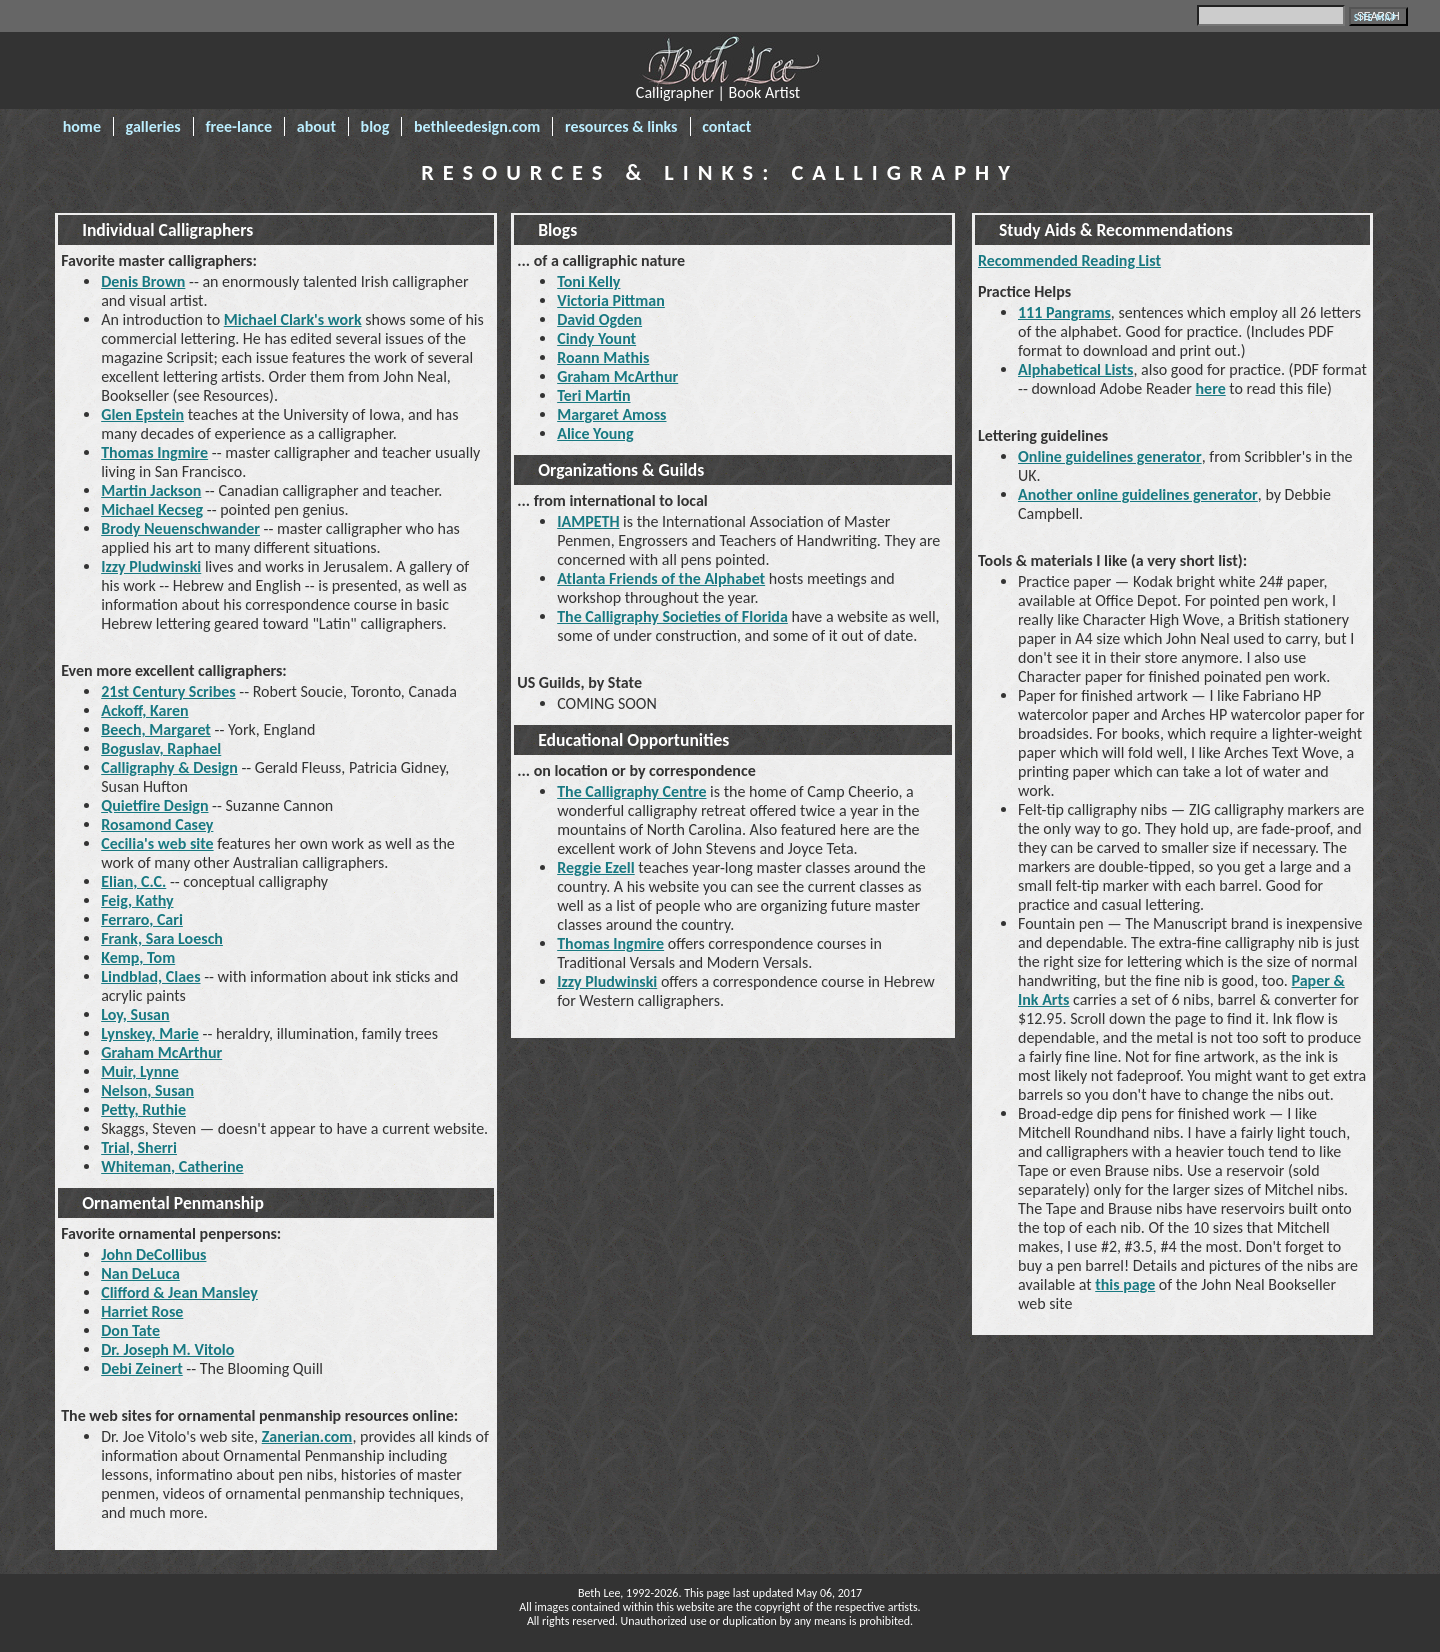 Image resolution: width=1440 pixels, height=1652 pixels. I want to click on Harriet Rose, so click(142, 1311).